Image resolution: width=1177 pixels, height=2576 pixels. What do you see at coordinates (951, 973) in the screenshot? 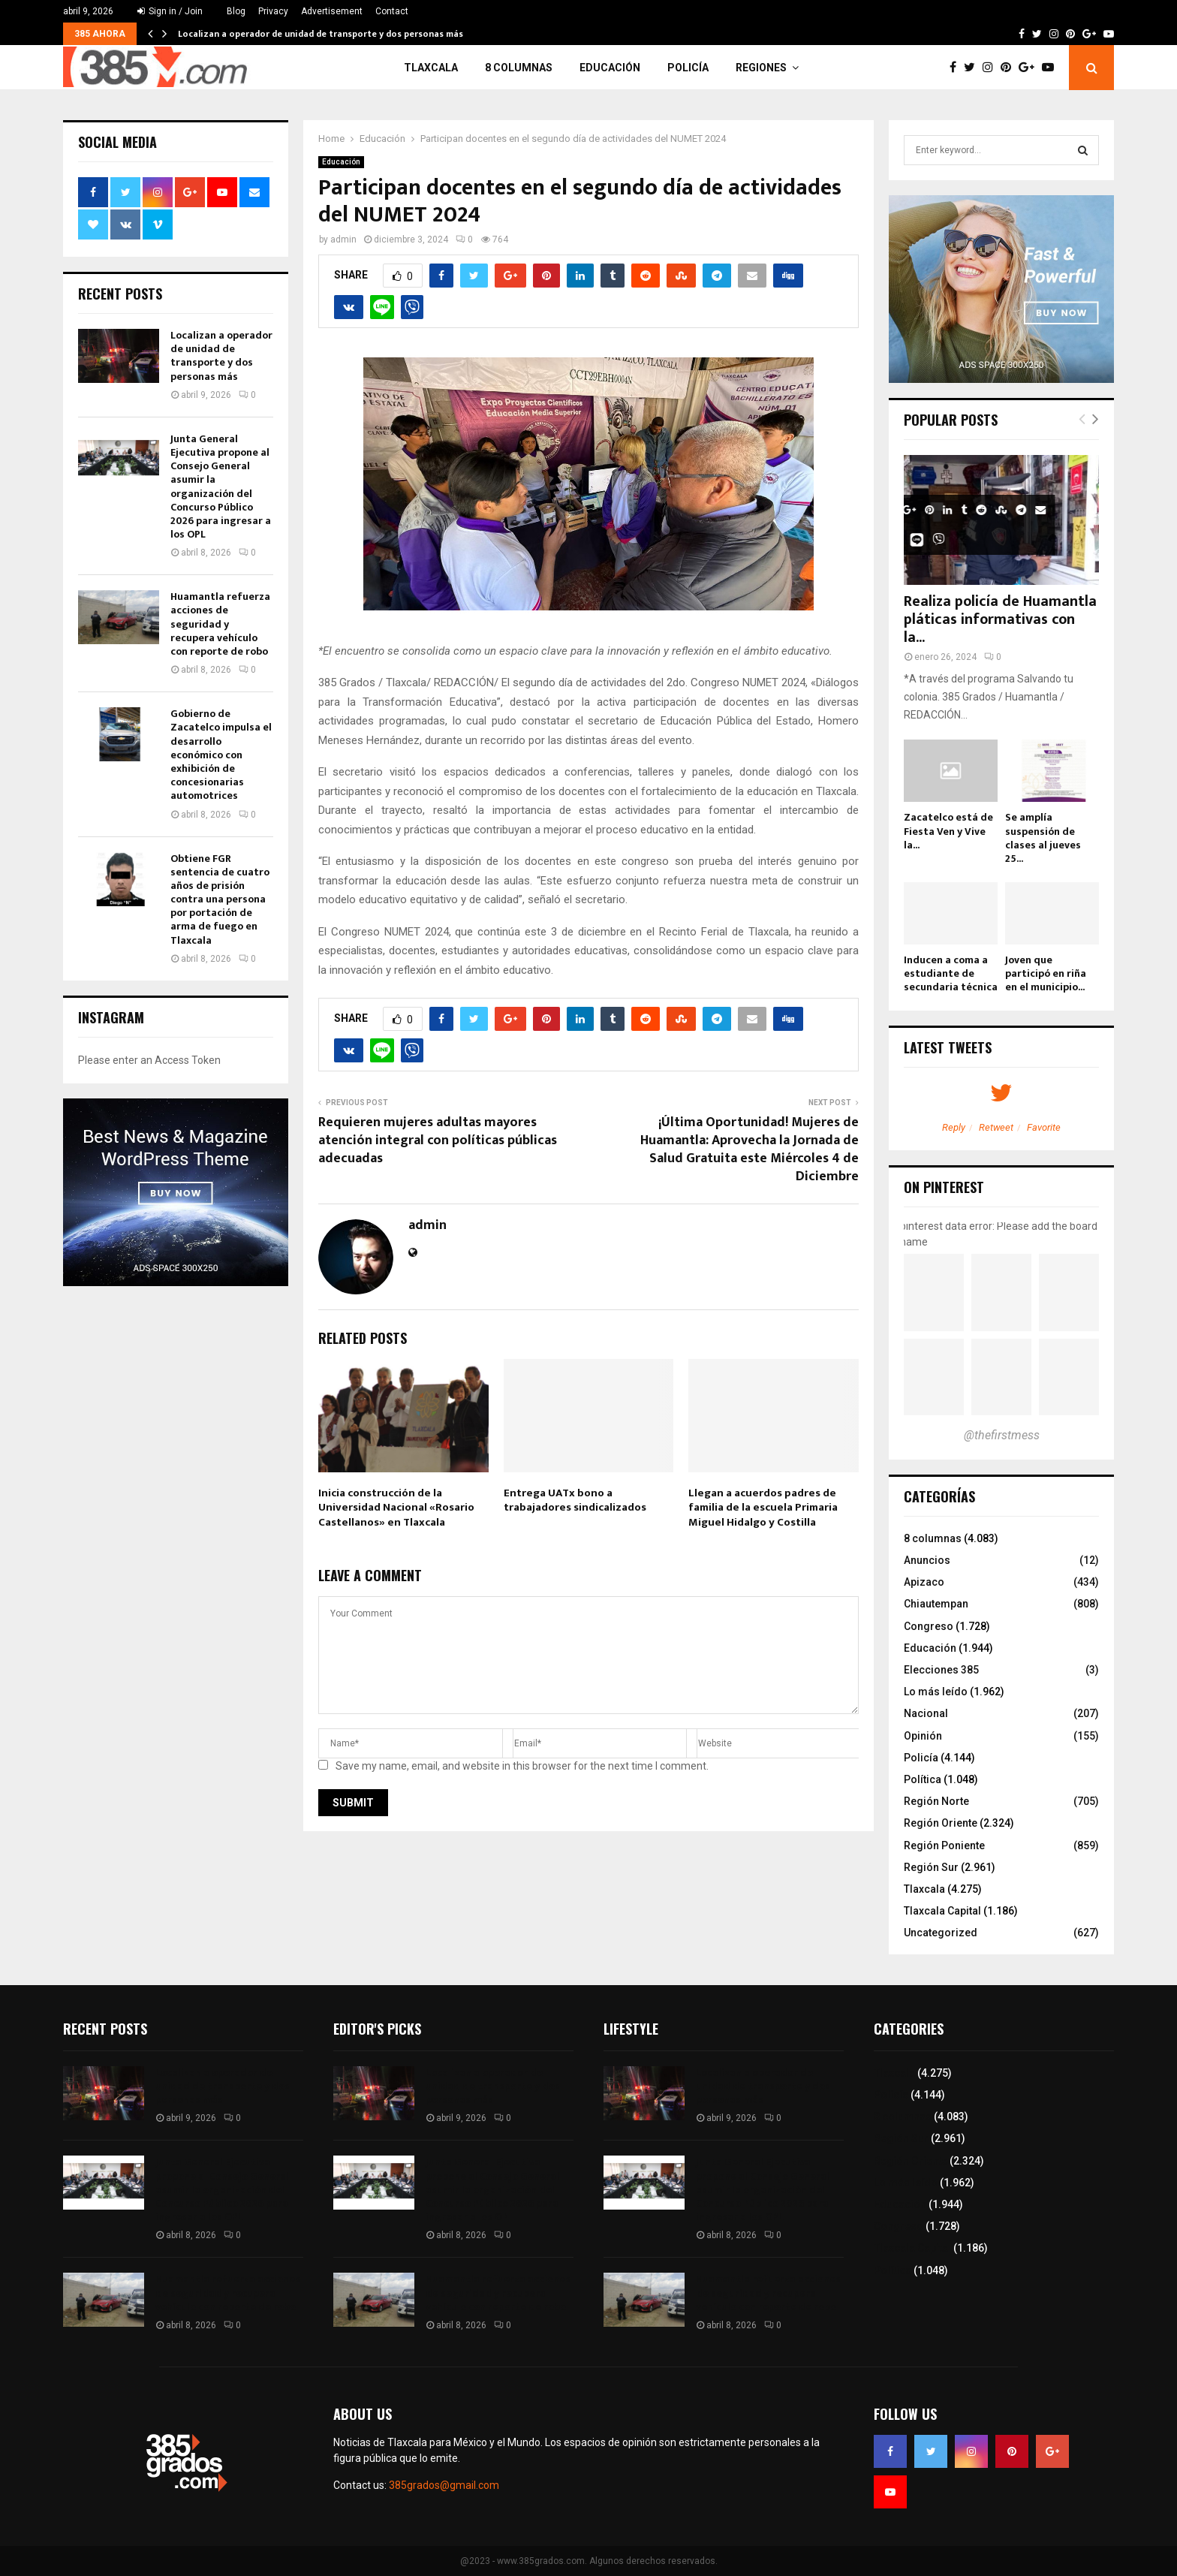
I see `Inducen a coma a estudiante de secundaria técnica` at bounding box center [951, 973].